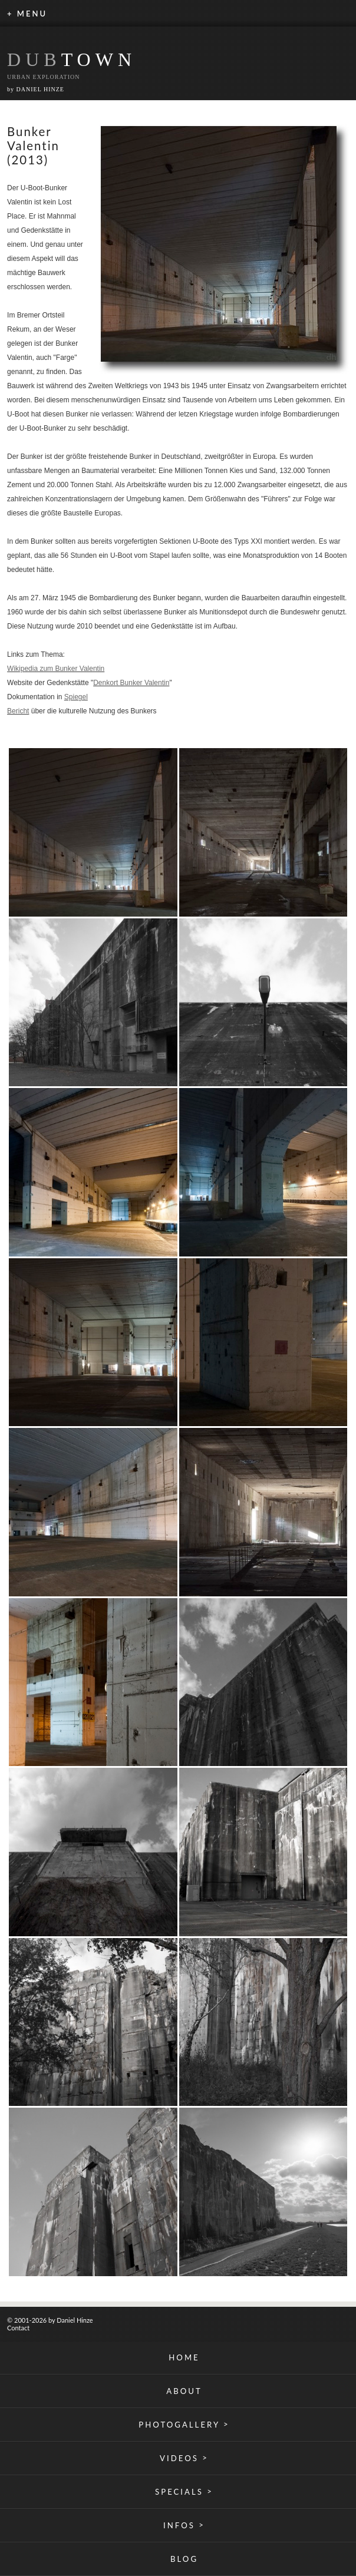 This screenshot has width=356, height=2576. Describe the element at coordinates (55, 668) in the screenshot. I see `Wikipedia zum Bunker Valentin` at that location.